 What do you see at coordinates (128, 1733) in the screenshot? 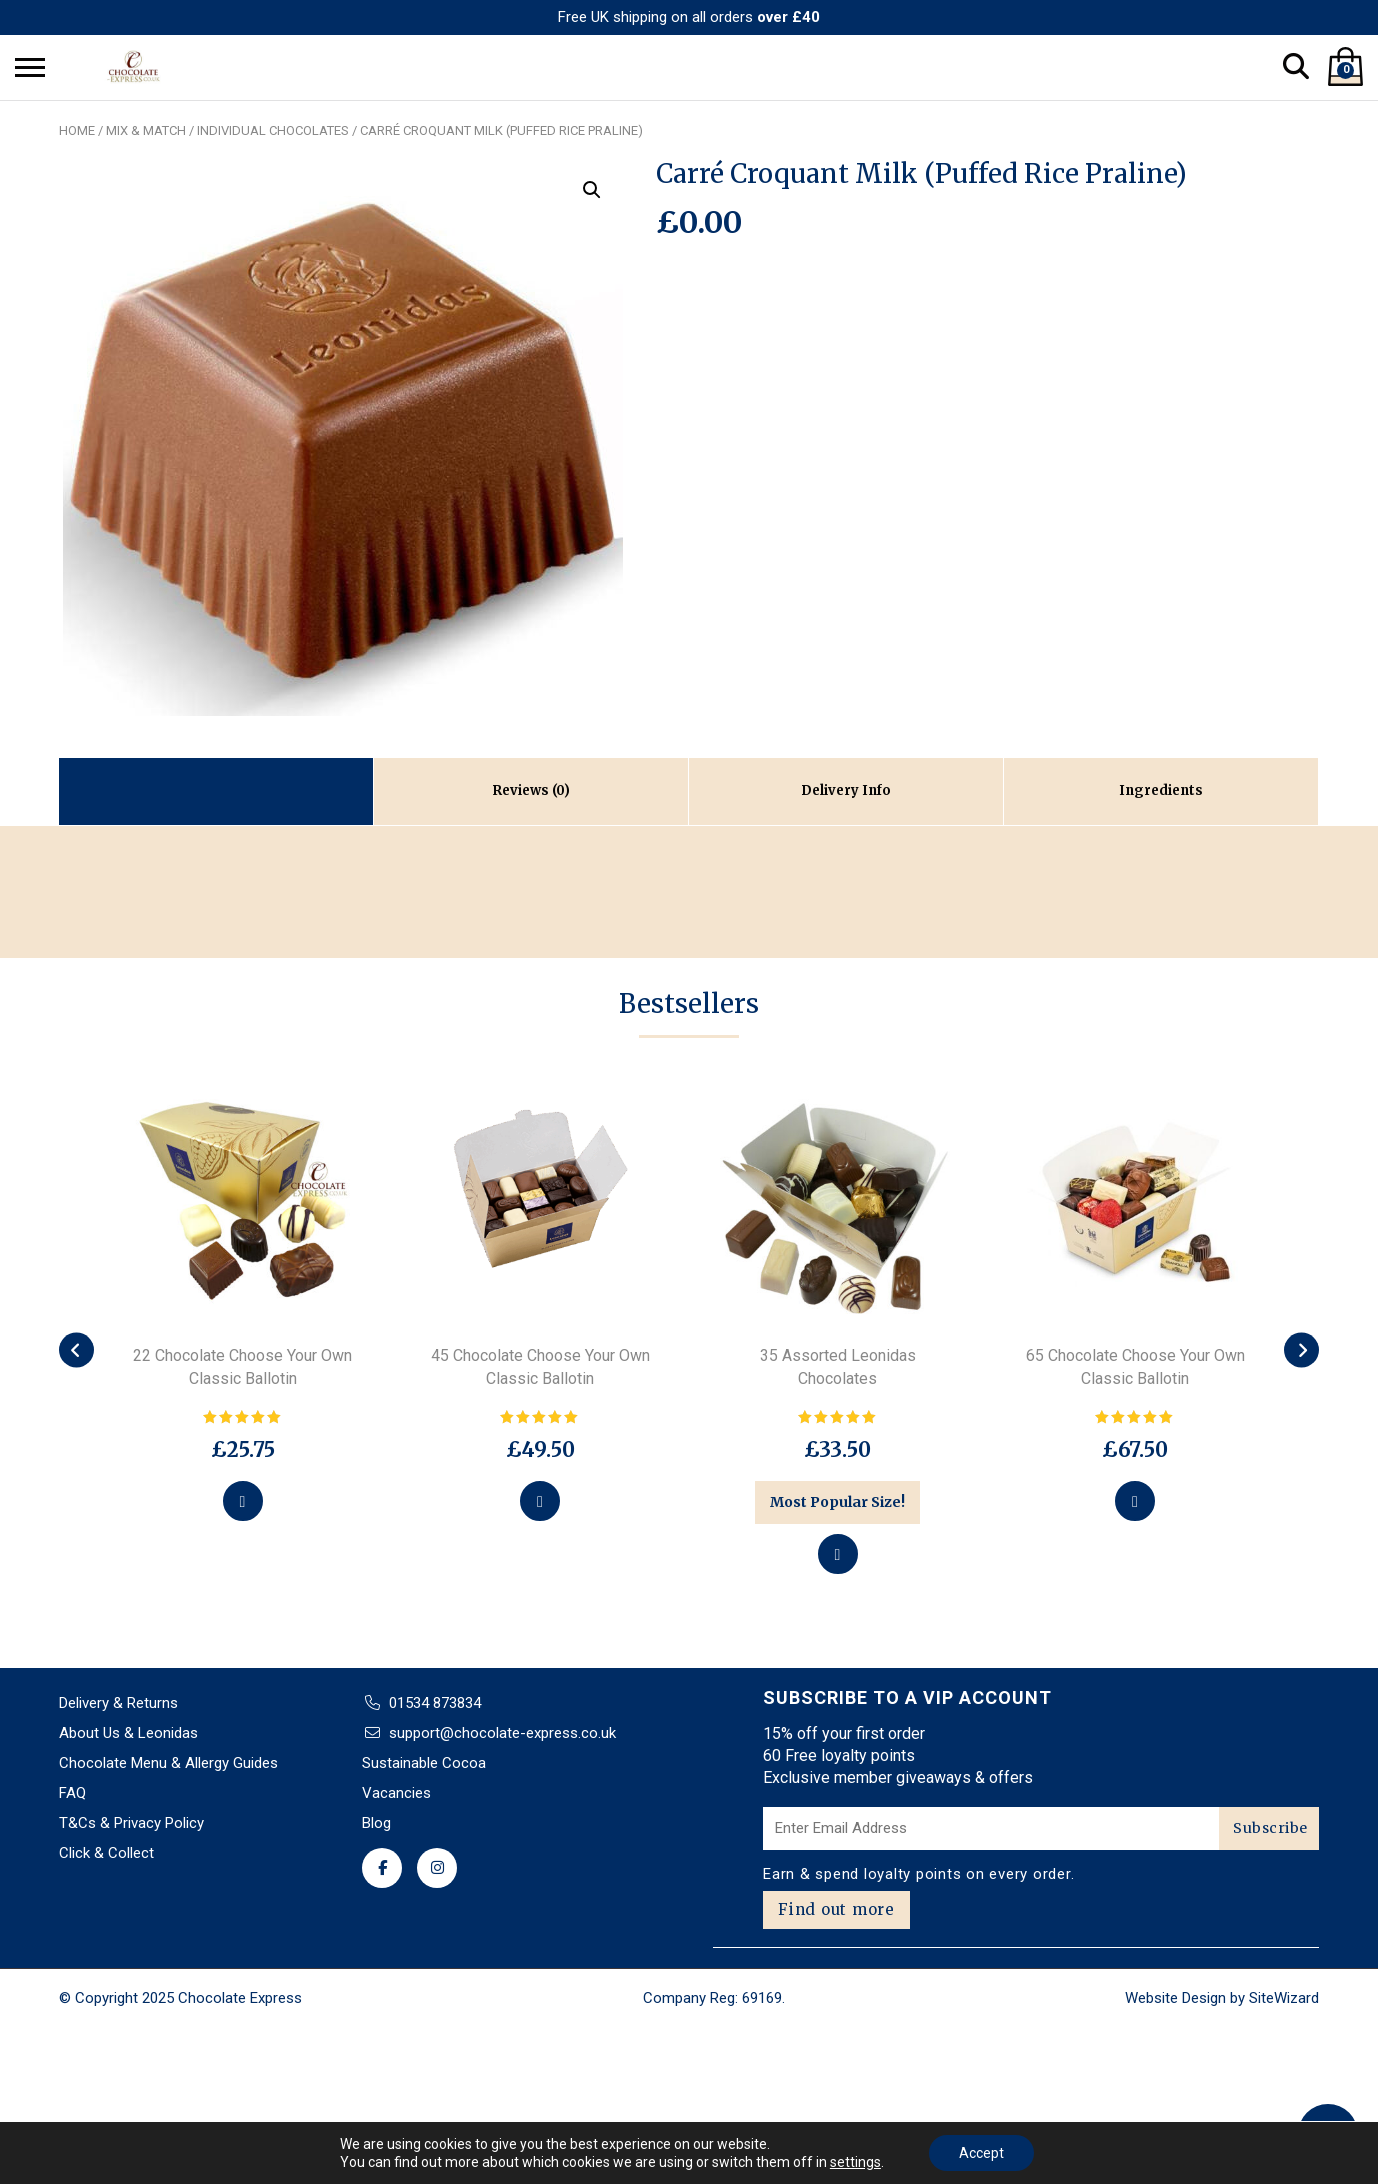
I see `About Us & Leonidas` at bounding box center [128, 1733].